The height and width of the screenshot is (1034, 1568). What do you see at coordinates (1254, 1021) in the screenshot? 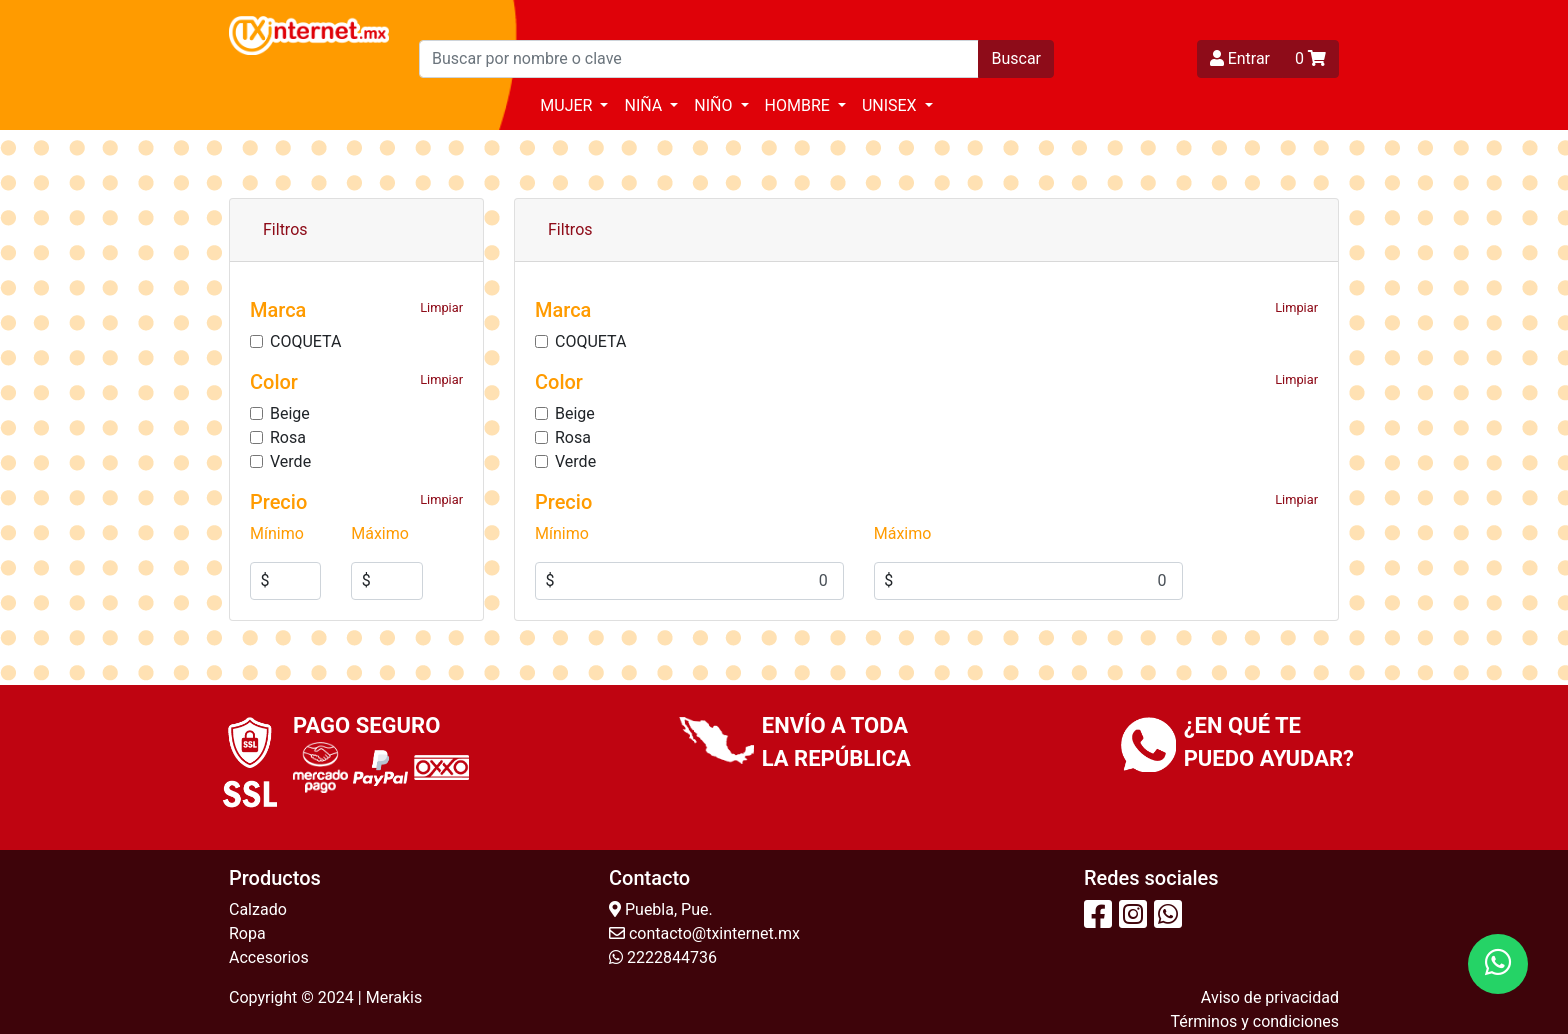
I see `Términos y condiciones` at bounding box center [1254, 1021].